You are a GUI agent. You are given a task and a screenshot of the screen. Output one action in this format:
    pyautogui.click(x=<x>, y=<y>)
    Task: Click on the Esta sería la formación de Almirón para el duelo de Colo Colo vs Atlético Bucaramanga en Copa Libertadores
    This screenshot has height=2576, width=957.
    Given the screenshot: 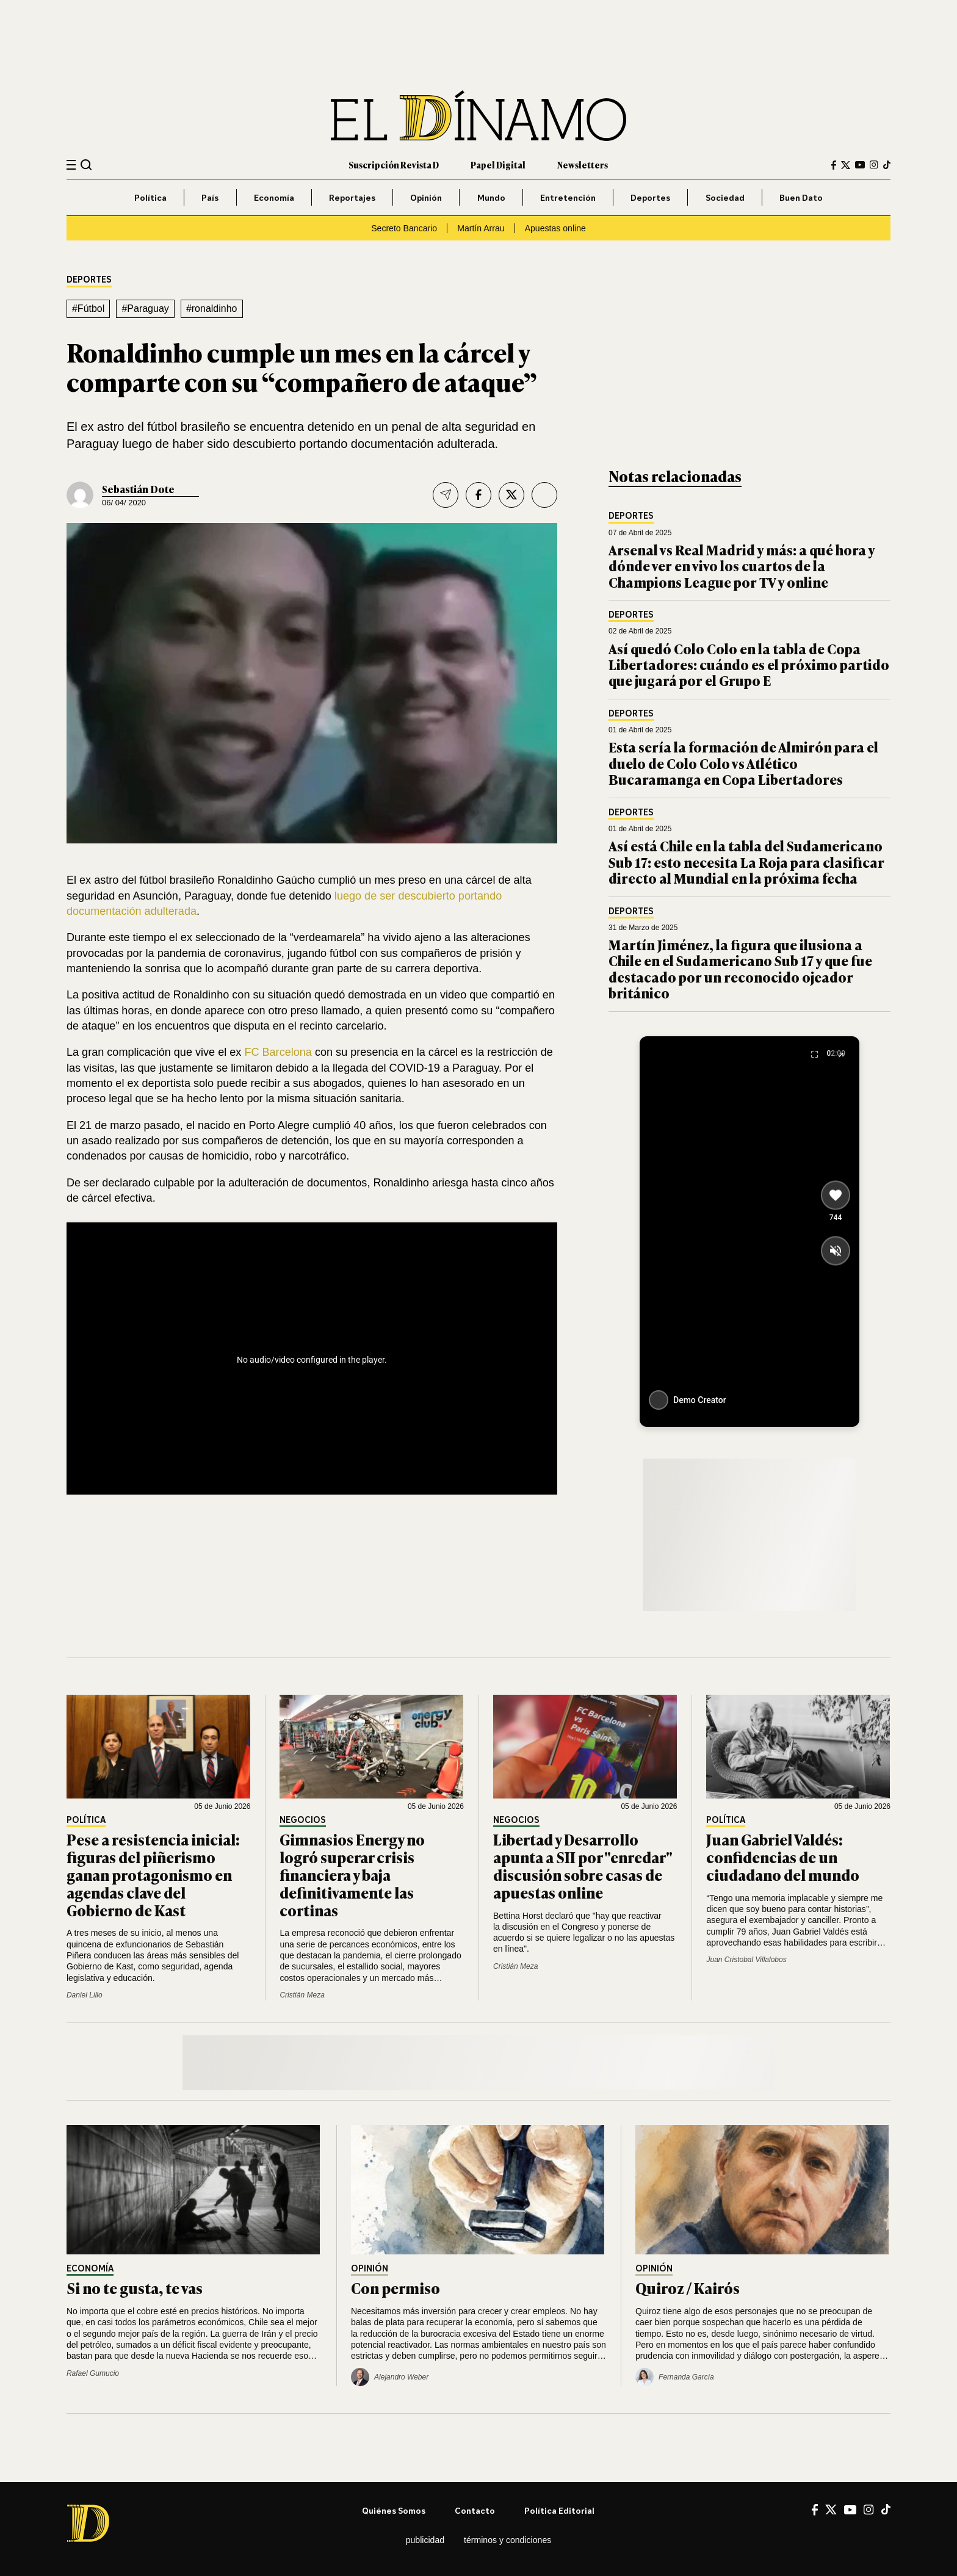 What is the action you would take?
    pyautogui.click(x=743, y=763)
    